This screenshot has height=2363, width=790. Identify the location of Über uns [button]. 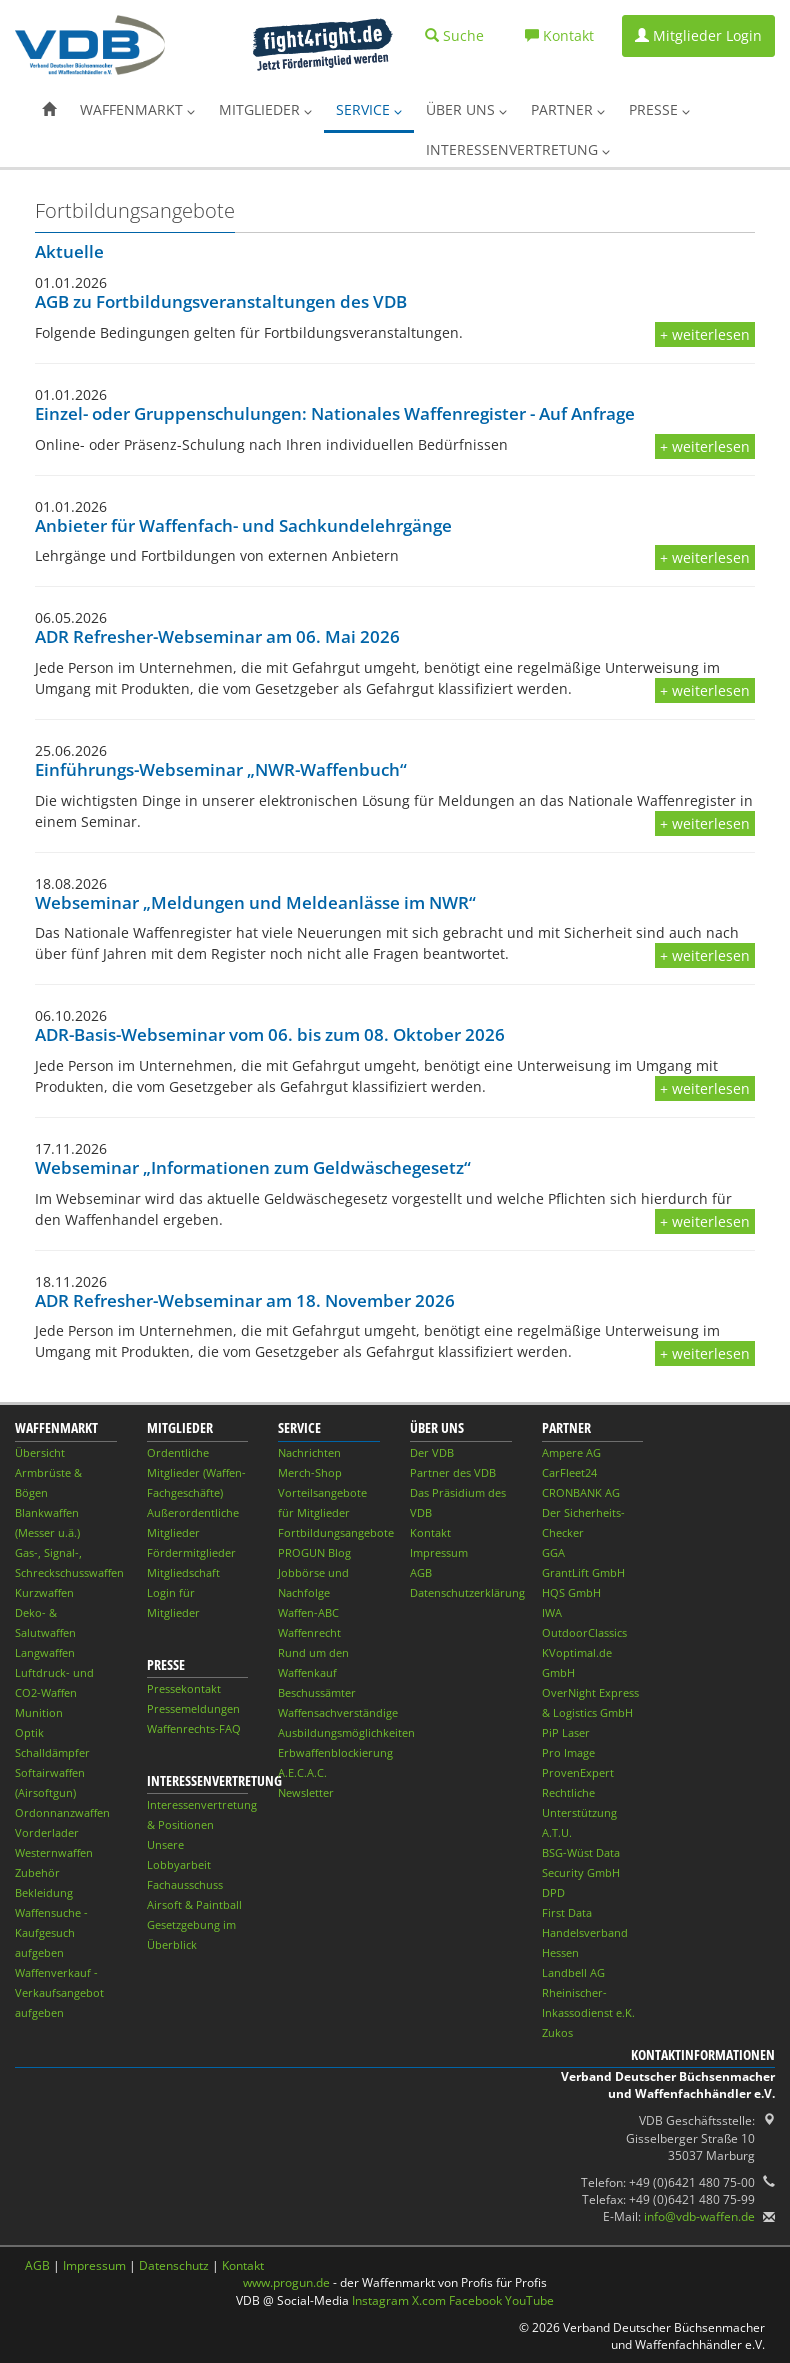
(466, 109).